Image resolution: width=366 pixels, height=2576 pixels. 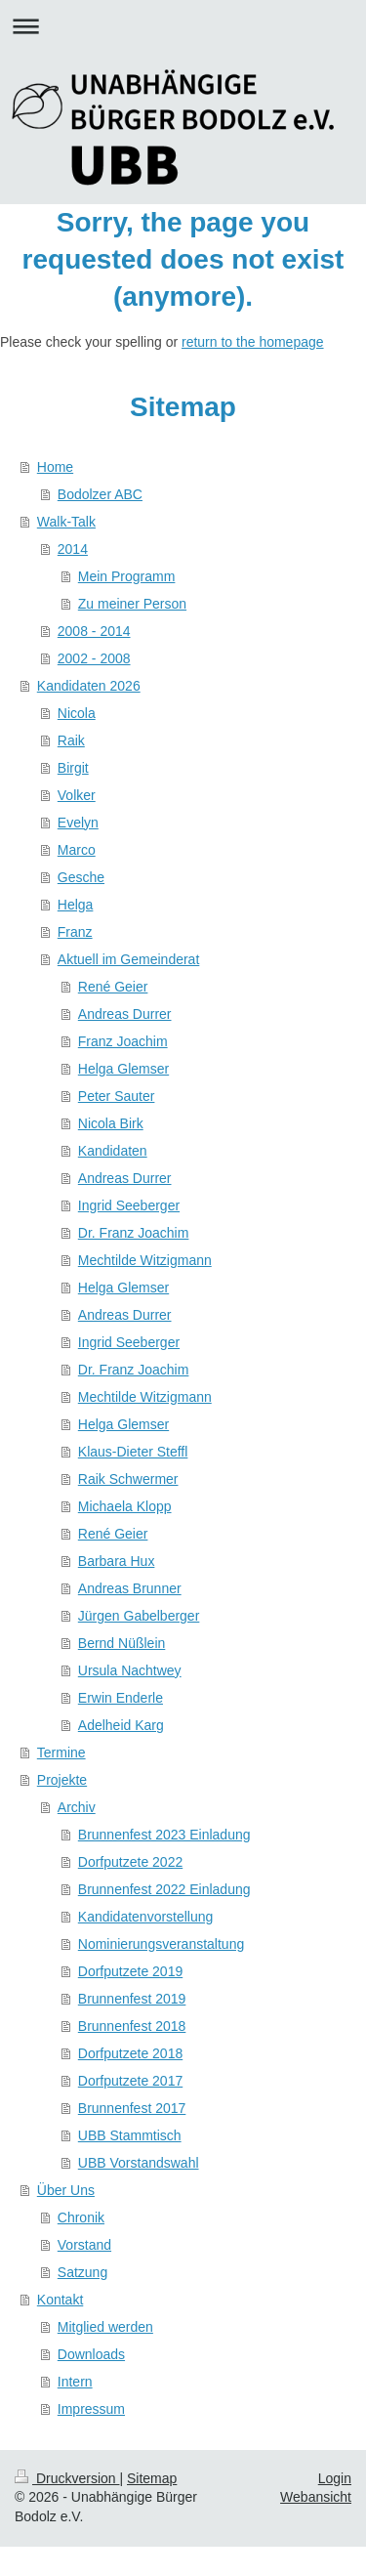 I want to click on Sitemap, so click(x=152, y=2478).